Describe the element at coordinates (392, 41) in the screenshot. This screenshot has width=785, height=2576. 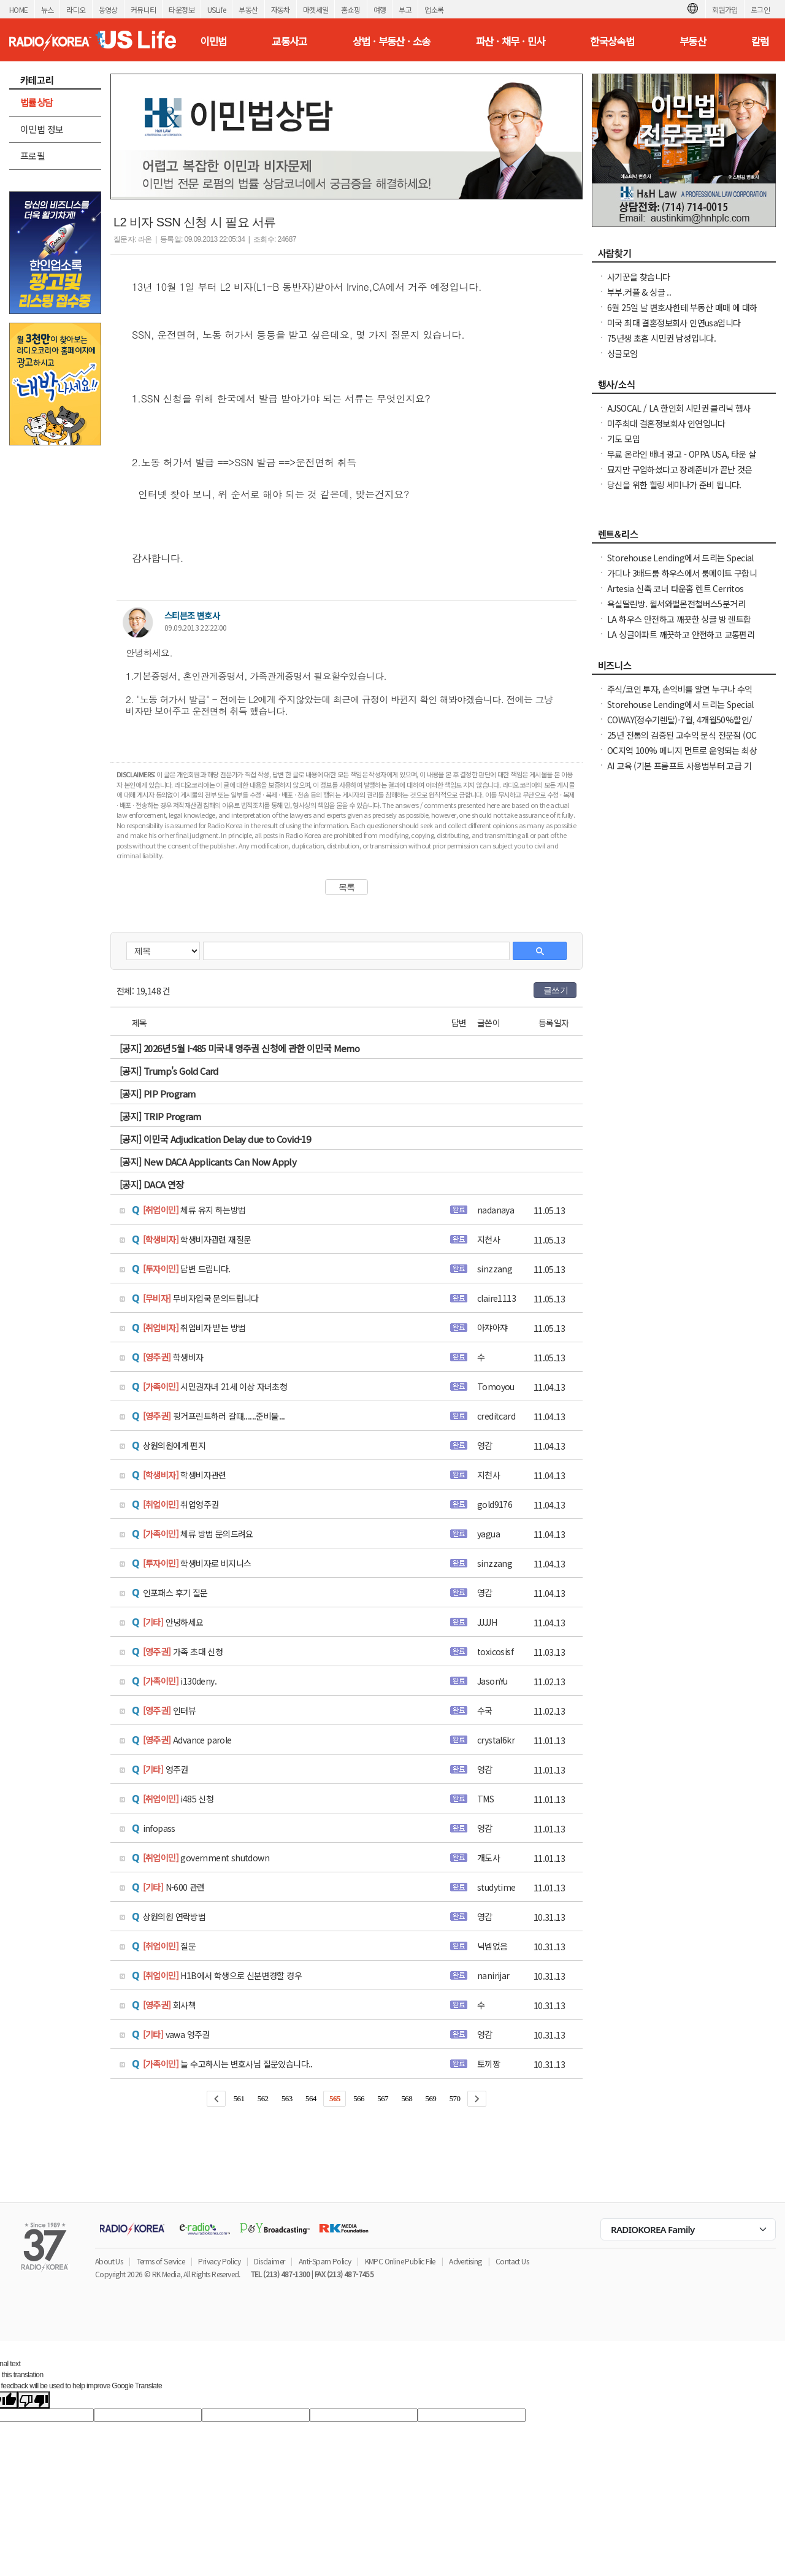
I see `상법 · 부동산 · 소송` at that location.